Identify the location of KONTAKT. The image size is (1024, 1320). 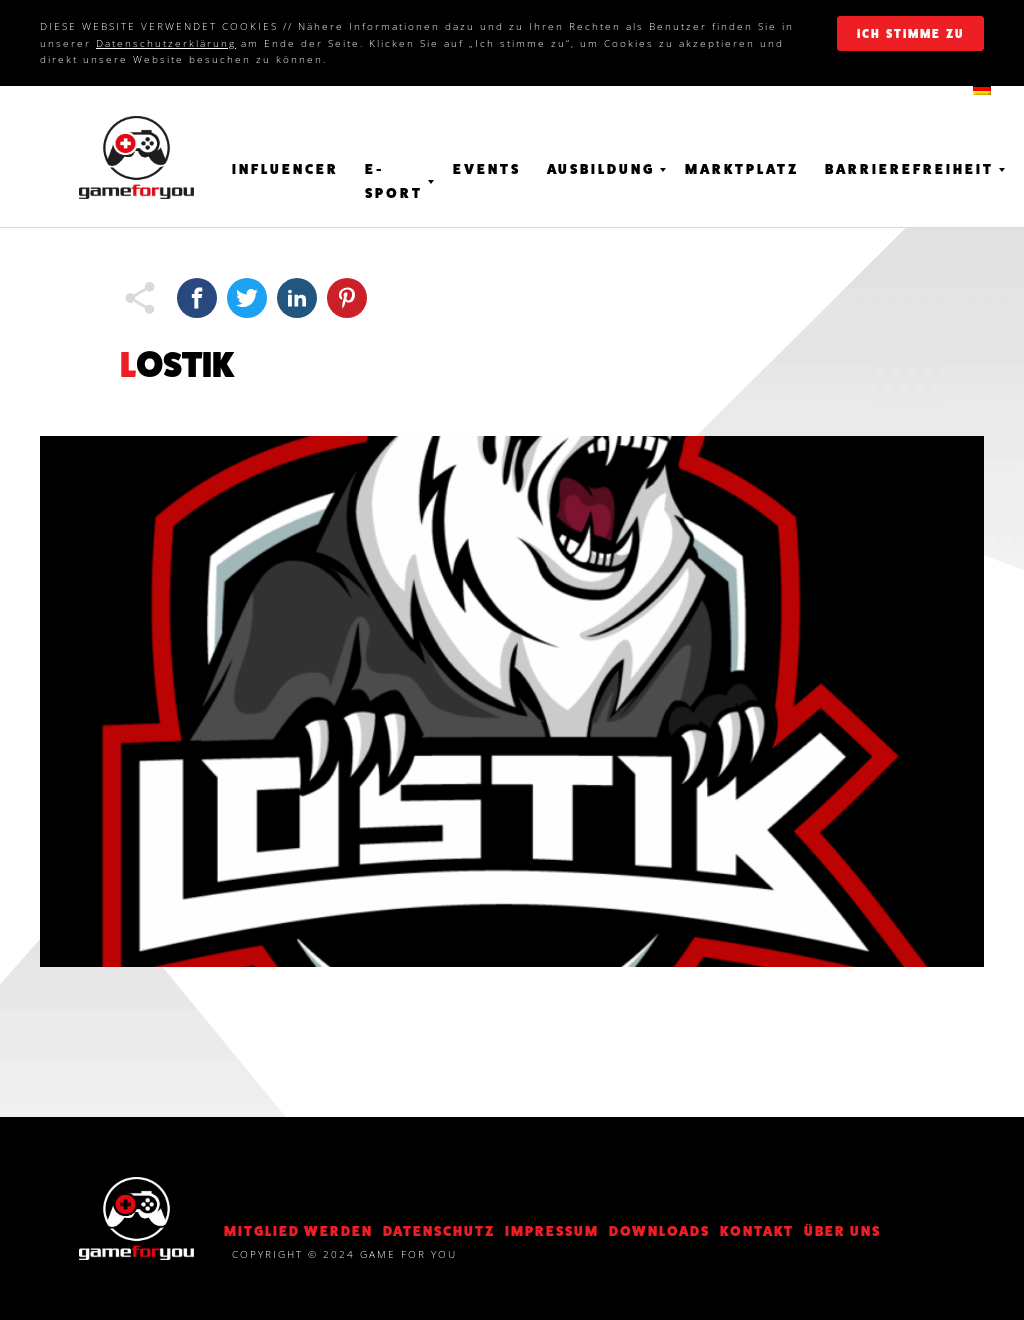
(757, 1231).